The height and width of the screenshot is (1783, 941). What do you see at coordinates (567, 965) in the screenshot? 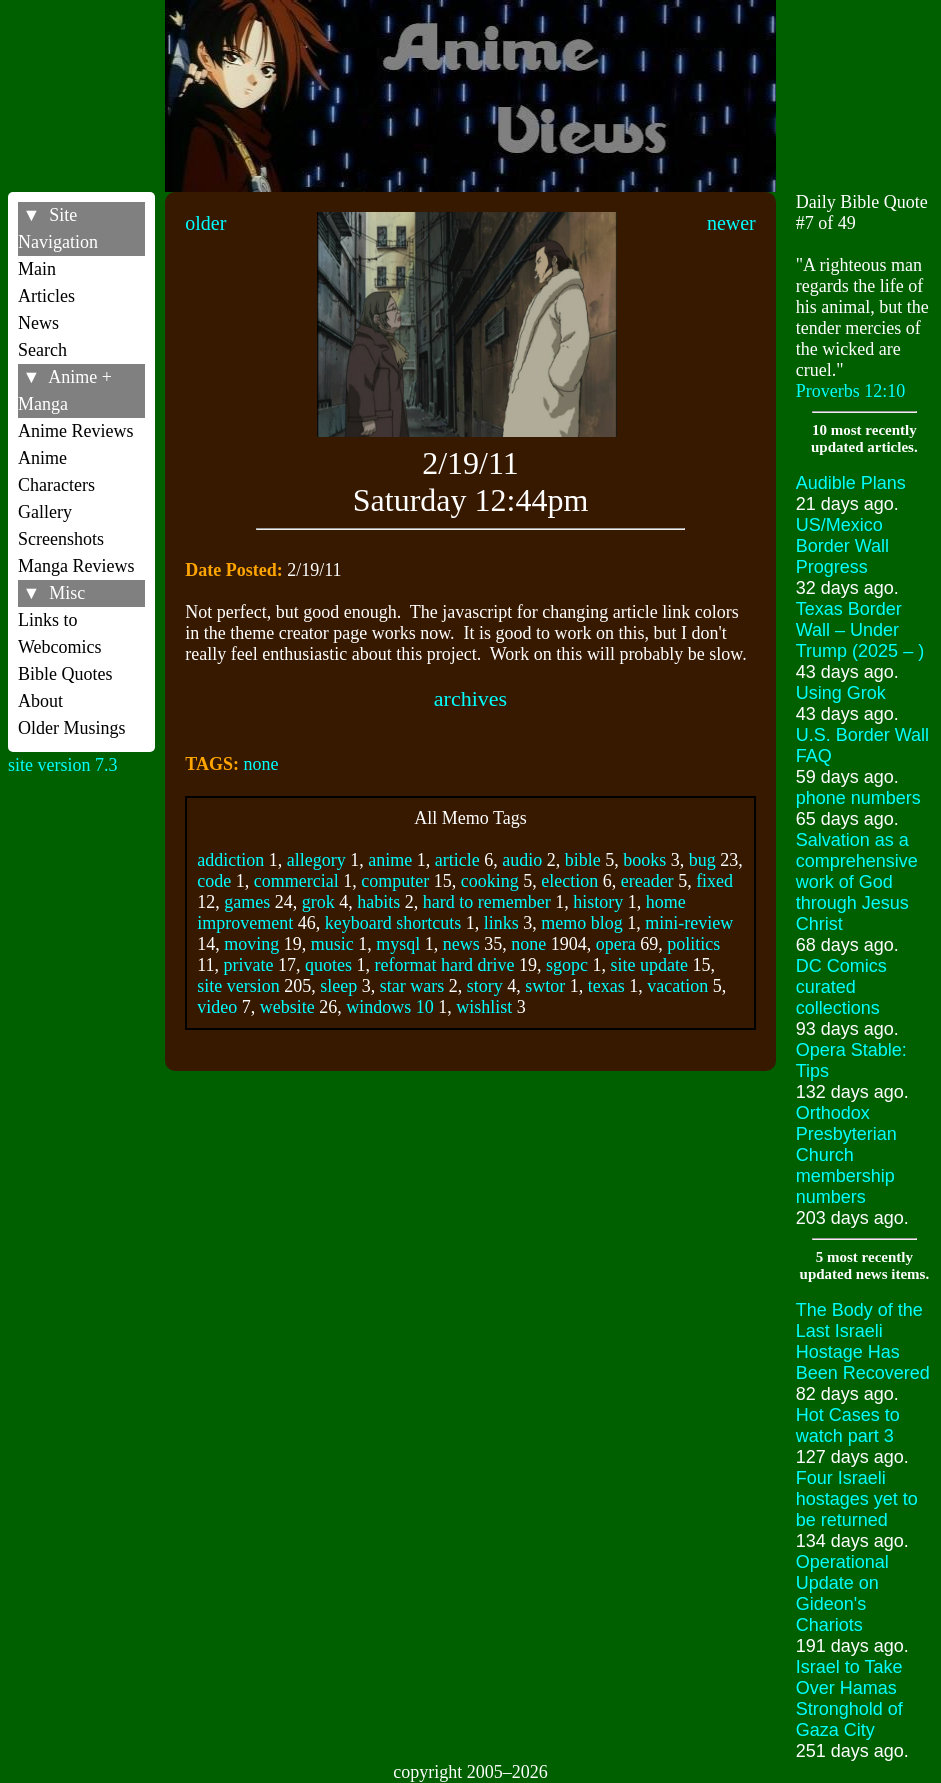
I see `sgopc` at bounding box center [567, 965].